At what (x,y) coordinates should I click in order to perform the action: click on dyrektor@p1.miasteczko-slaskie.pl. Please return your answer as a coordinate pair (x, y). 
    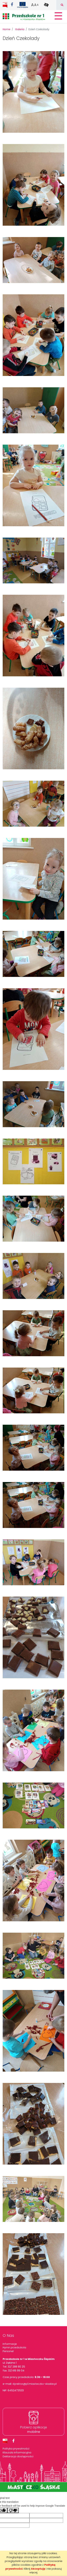
    Looking at the image, I should click on (35, 2384).